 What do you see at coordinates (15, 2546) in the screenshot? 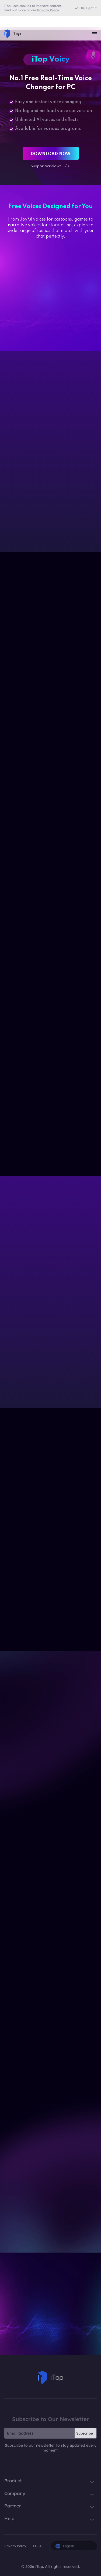
I see `Privacy Policy` at bounding box center [15, 2546].